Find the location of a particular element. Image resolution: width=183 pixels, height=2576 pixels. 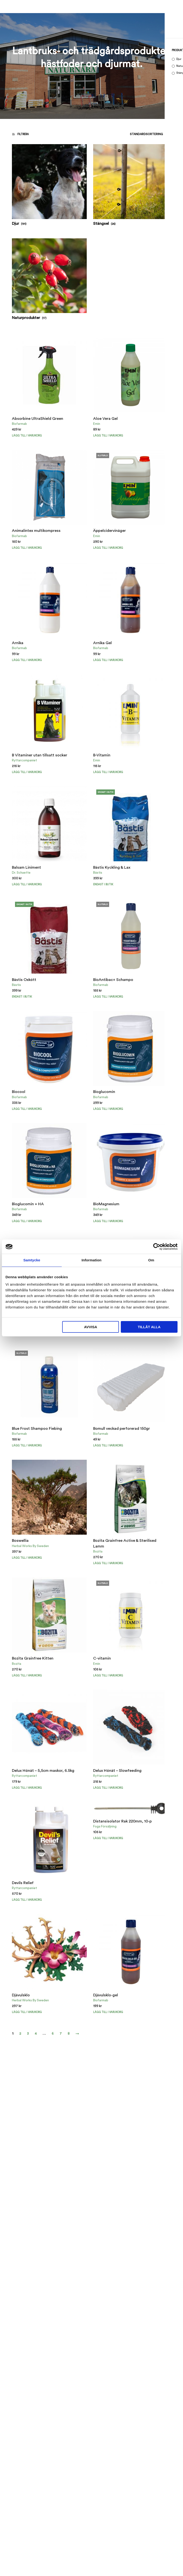

B-Vitamin is located at coordinates (101, 755).